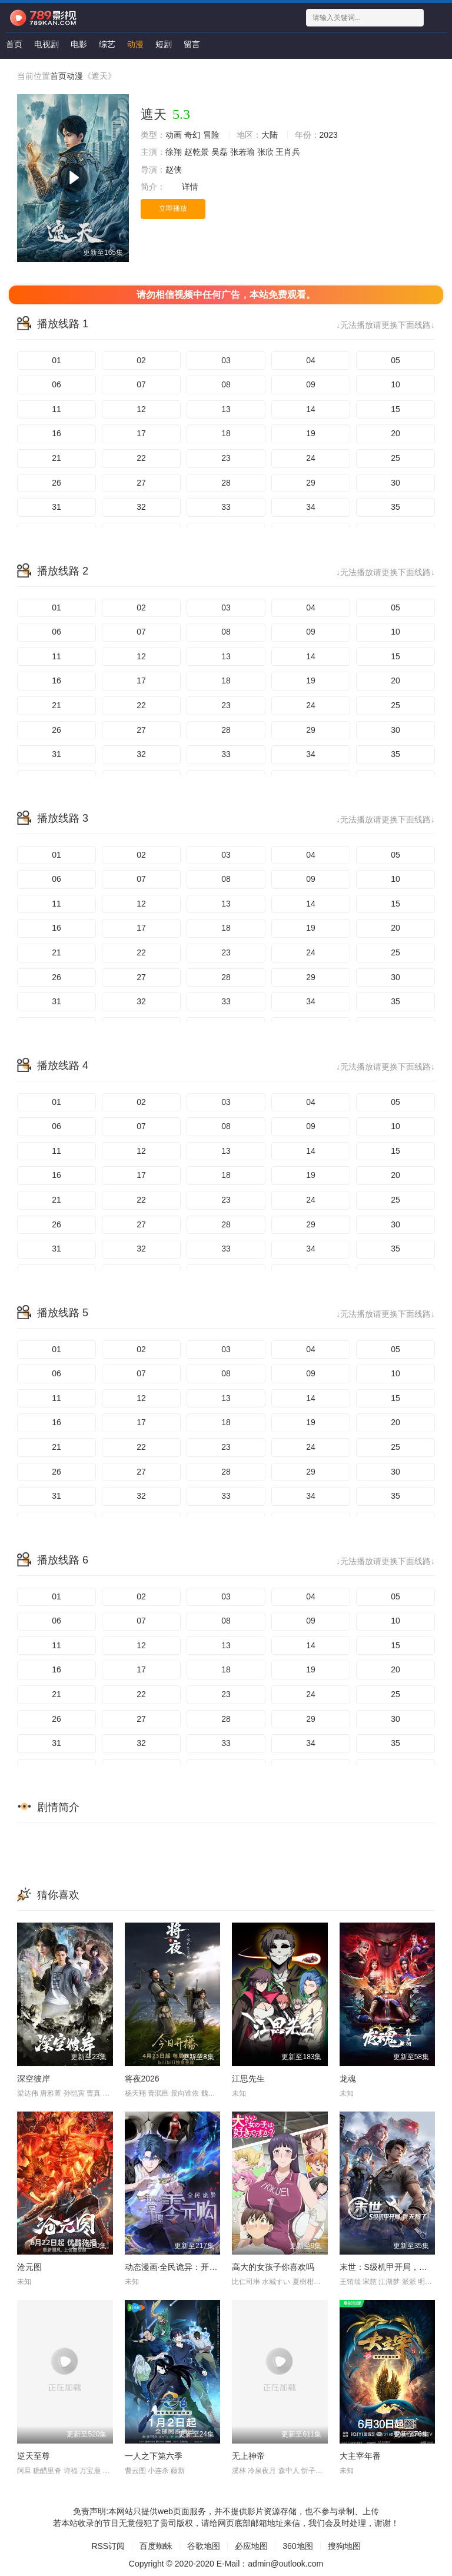  What do you see at coordinates (173, 169) in the screenshot?
I see `赵侠` at bounding box center [173, 169].